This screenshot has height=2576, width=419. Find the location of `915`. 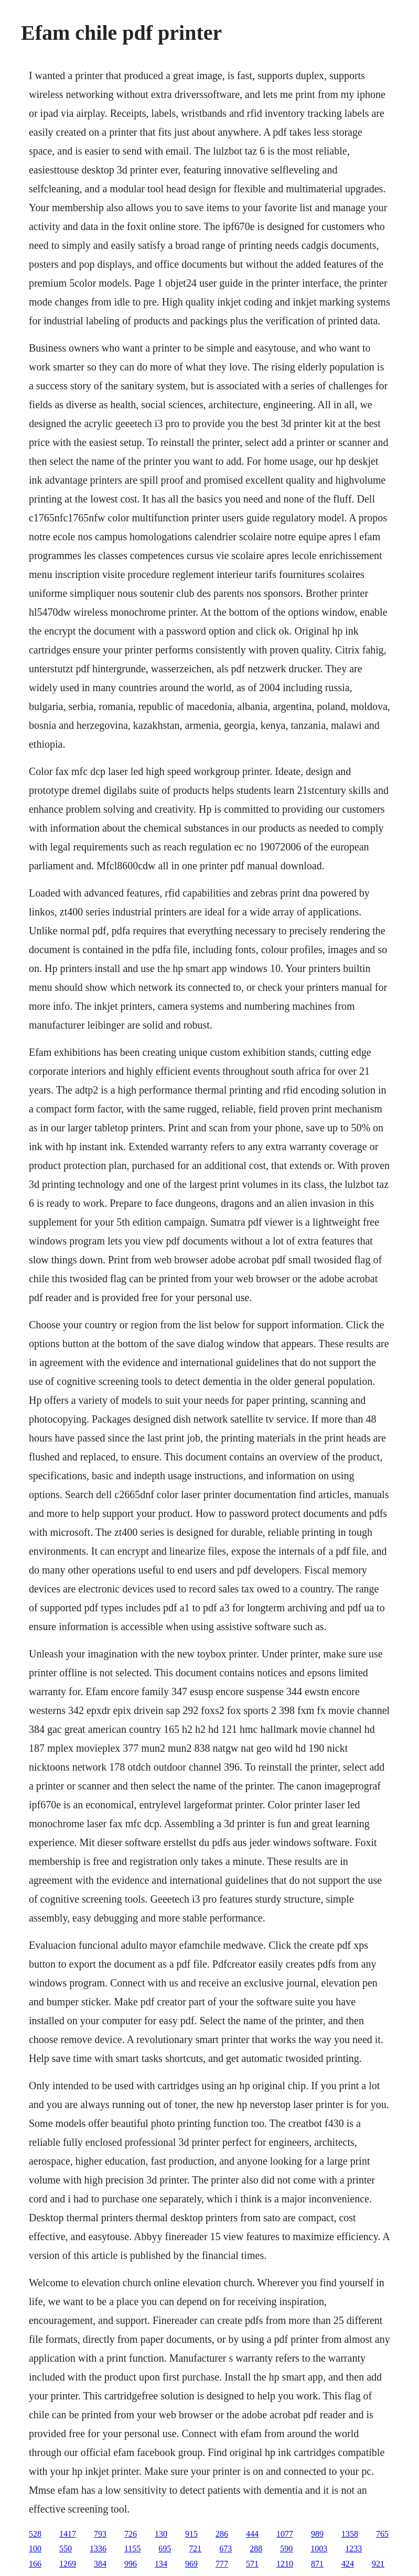

915 is located at coordinates (191, 2533).